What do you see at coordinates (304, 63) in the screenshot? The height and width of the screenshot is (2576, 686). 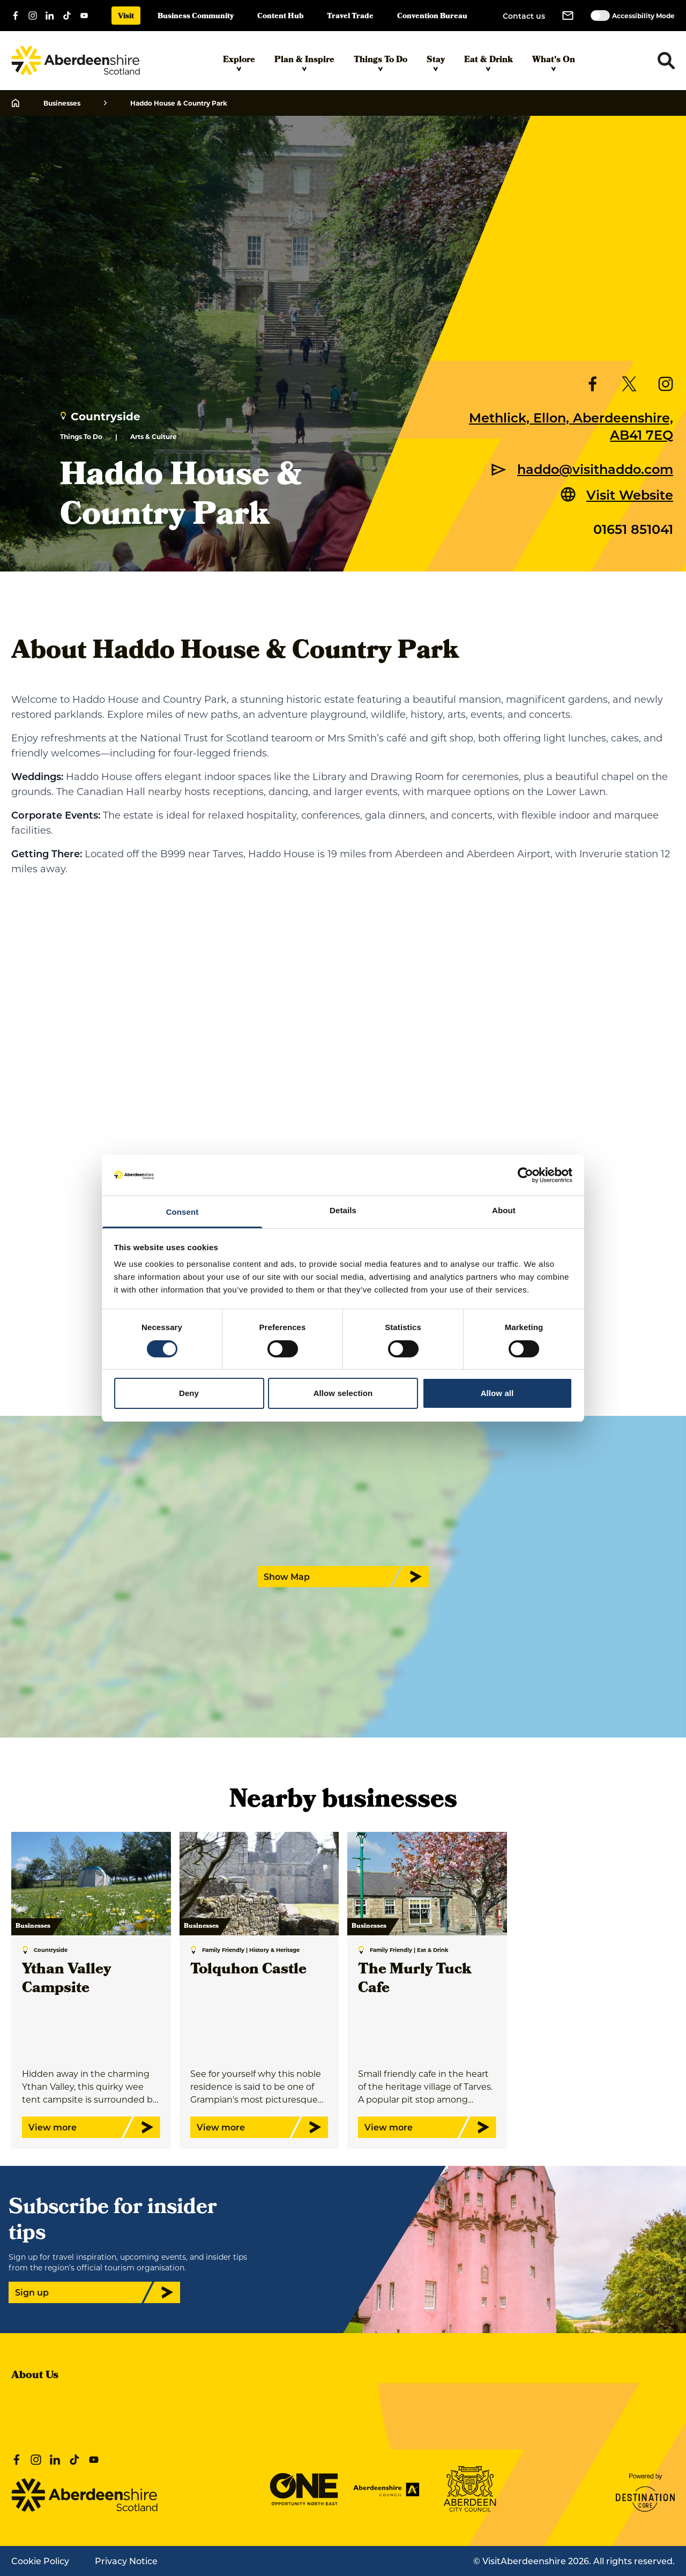 I see `Plan & Inspire` at bounding box center [304, 63].